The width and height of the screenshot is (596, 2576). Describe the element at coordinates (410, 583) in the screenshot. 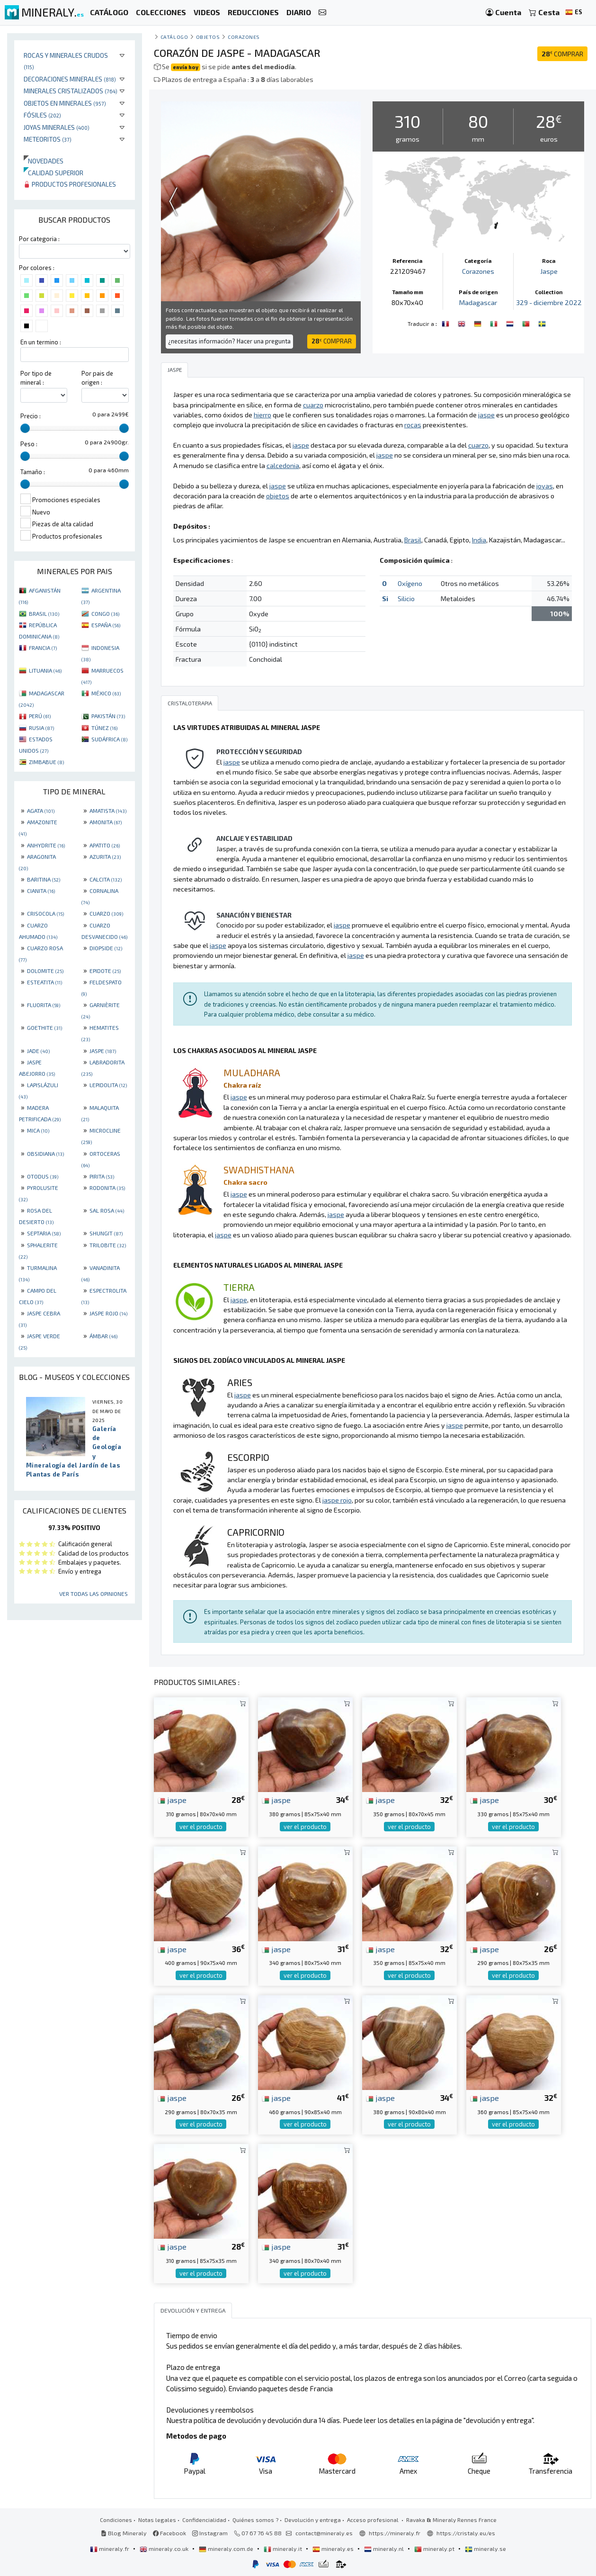

I see `Oxígeno` at that location.